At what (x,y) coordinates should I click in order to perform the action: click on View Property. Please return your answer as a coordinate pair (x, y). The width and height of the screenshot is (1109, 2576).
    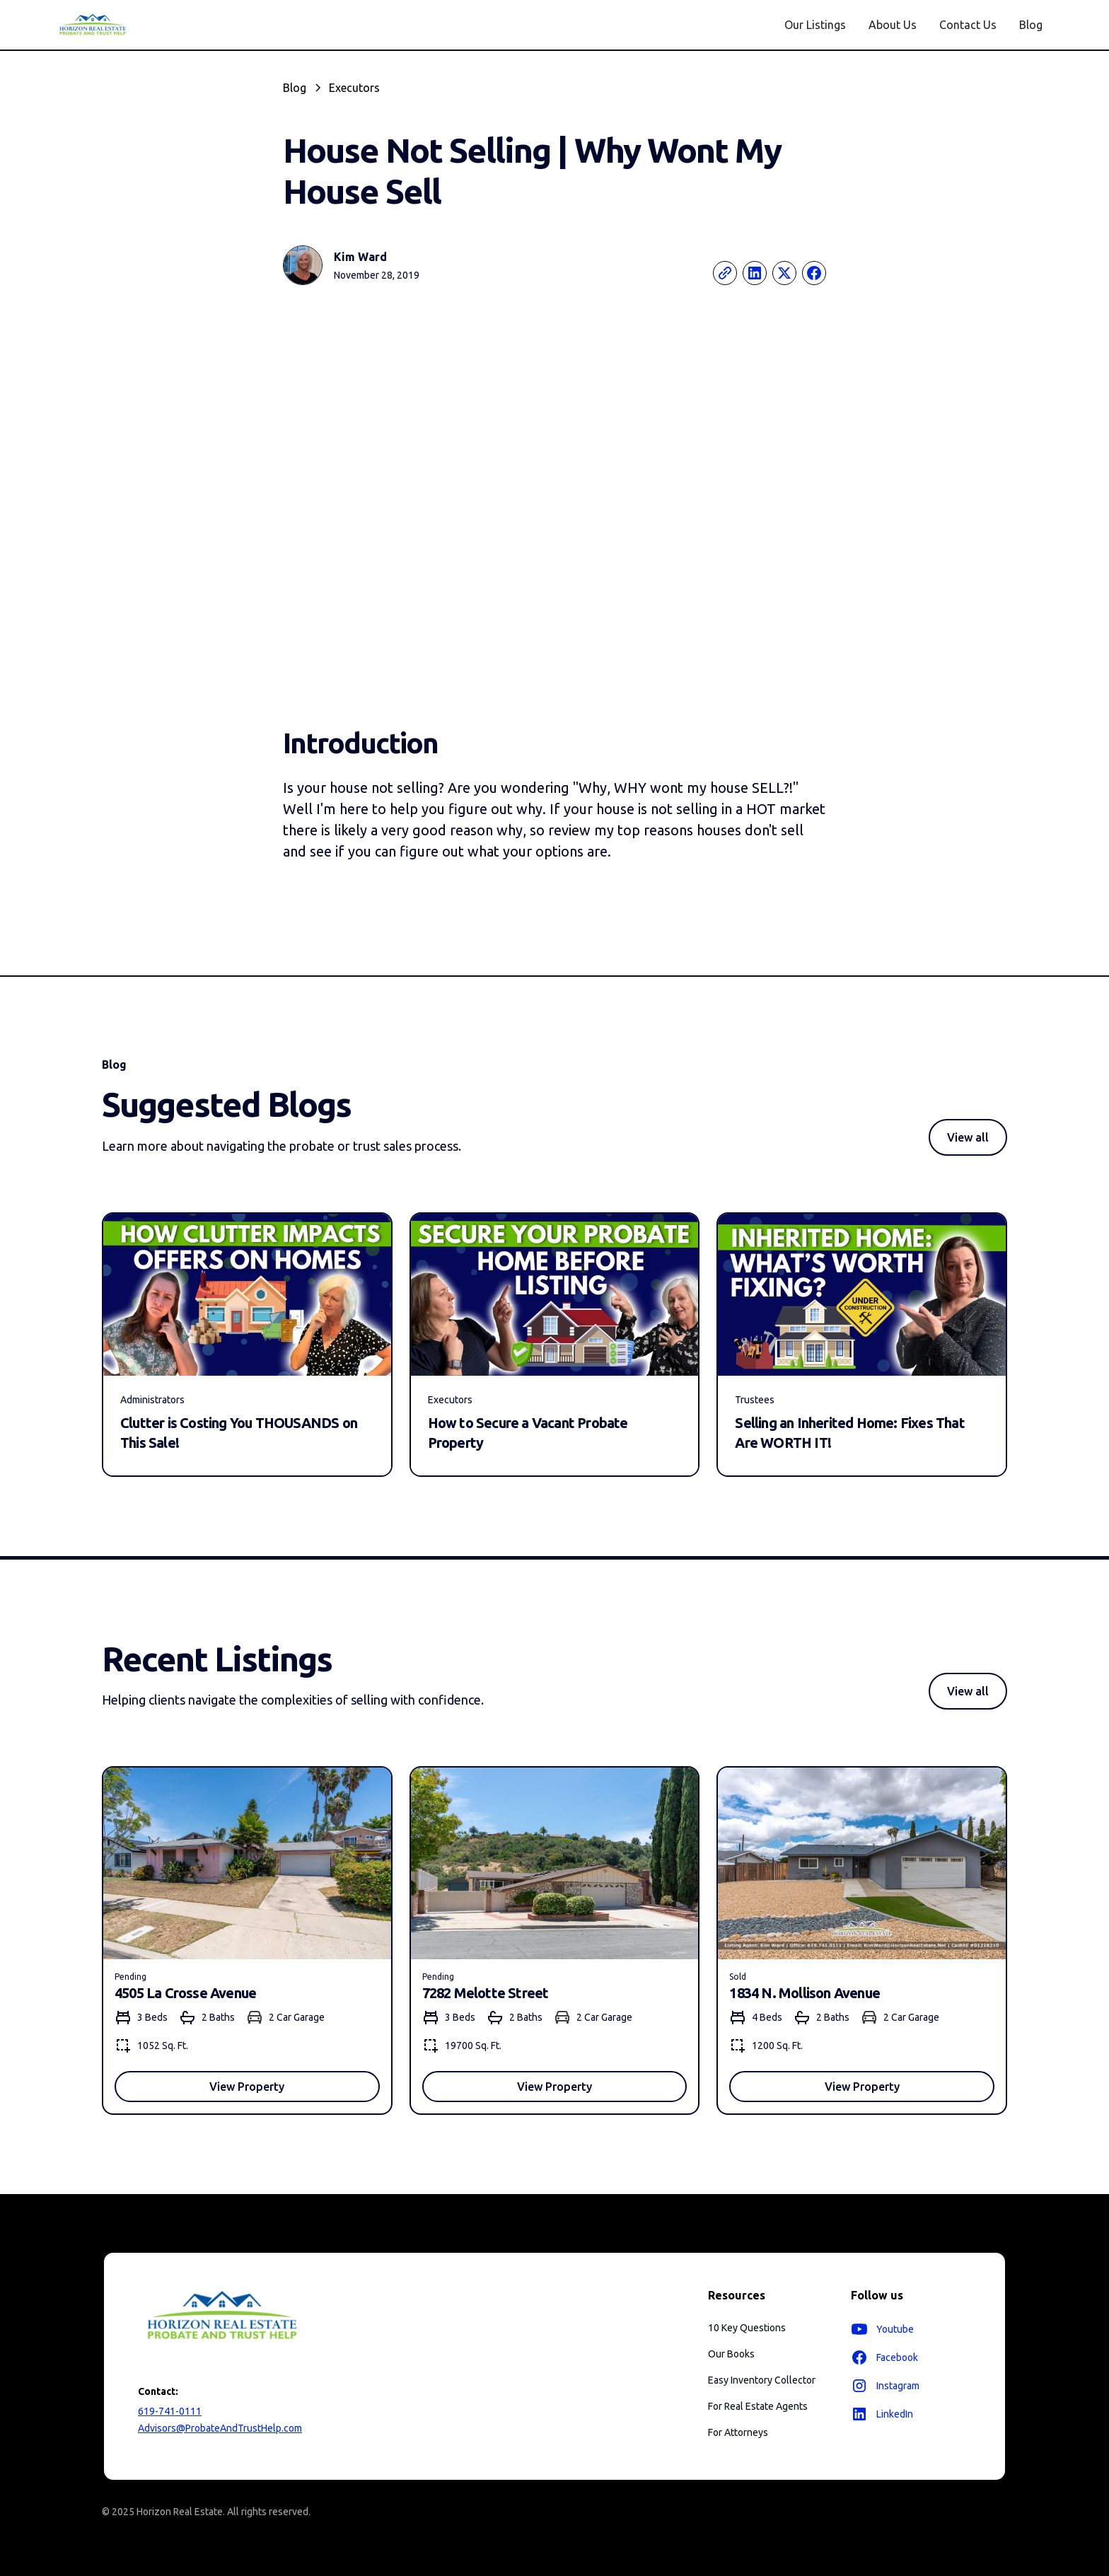
    Looking at the image, I should click on (246, 2086).